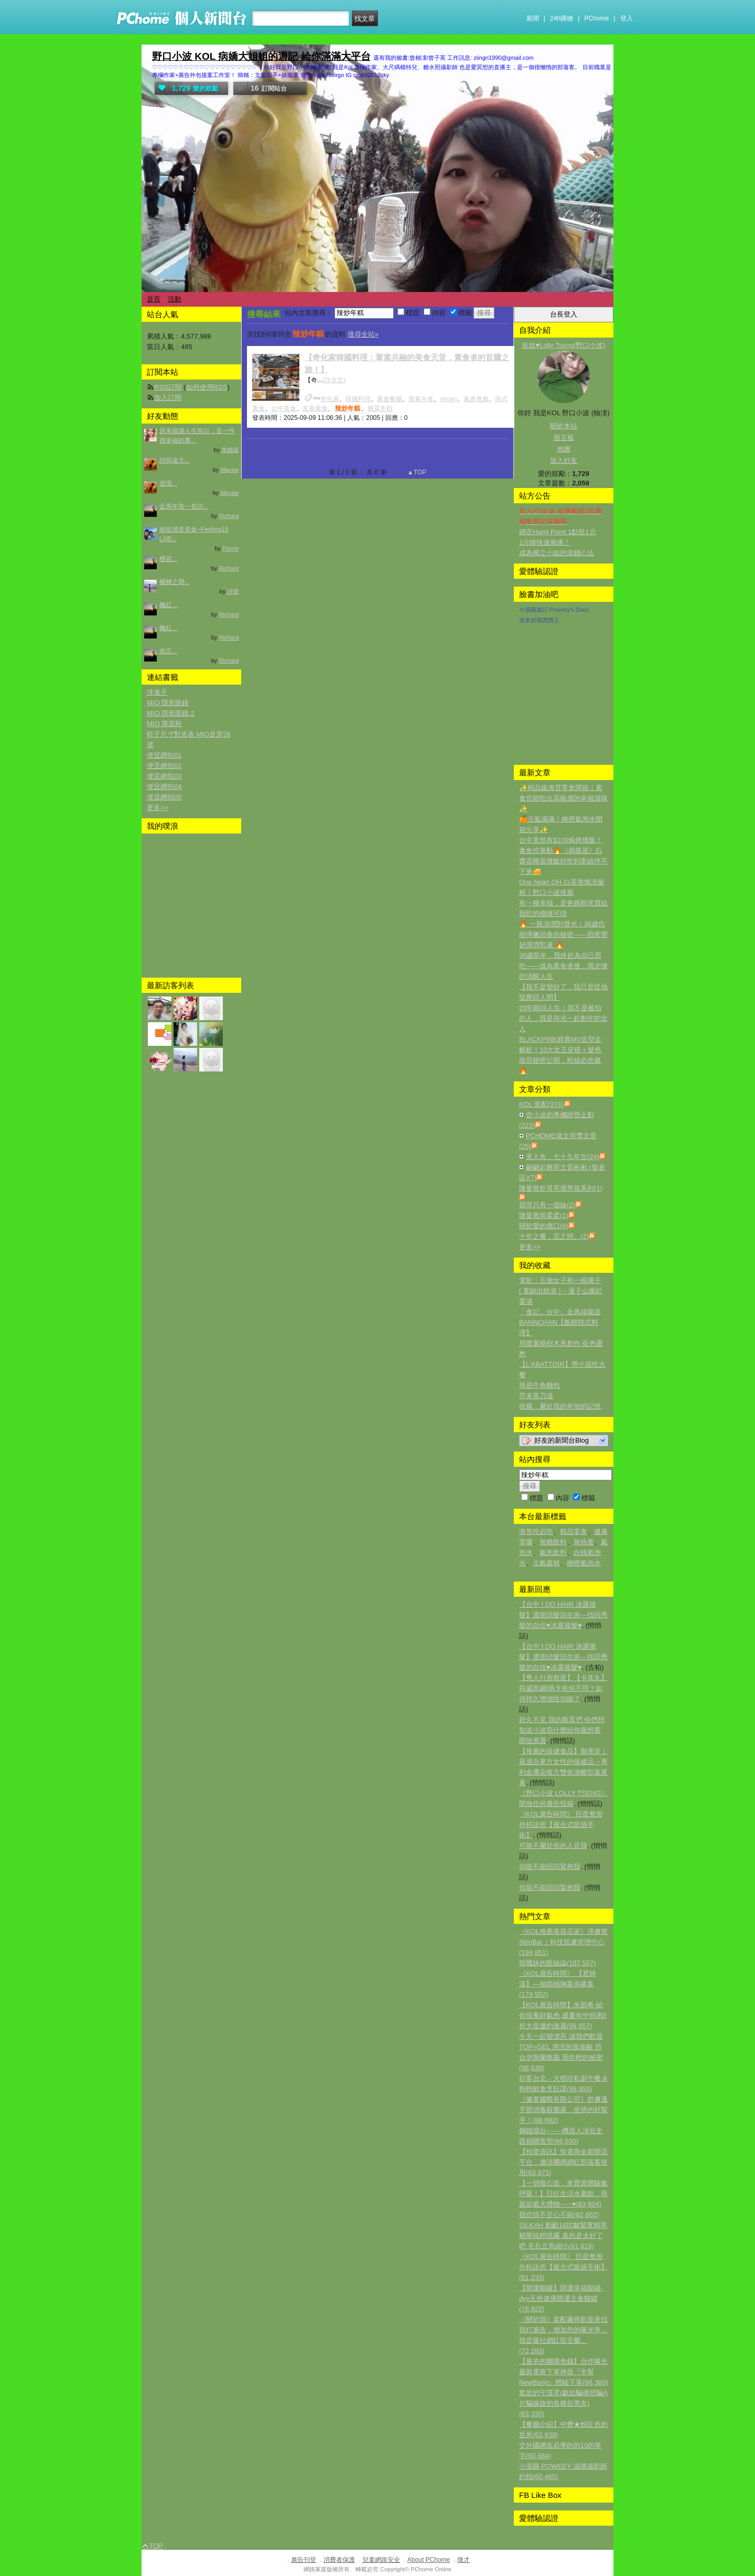  What do you see at coordinates (557, 1963) in the screenshot?
I see `韓國妹的眼線論(187,557)` at bounding box center [557, 1963].